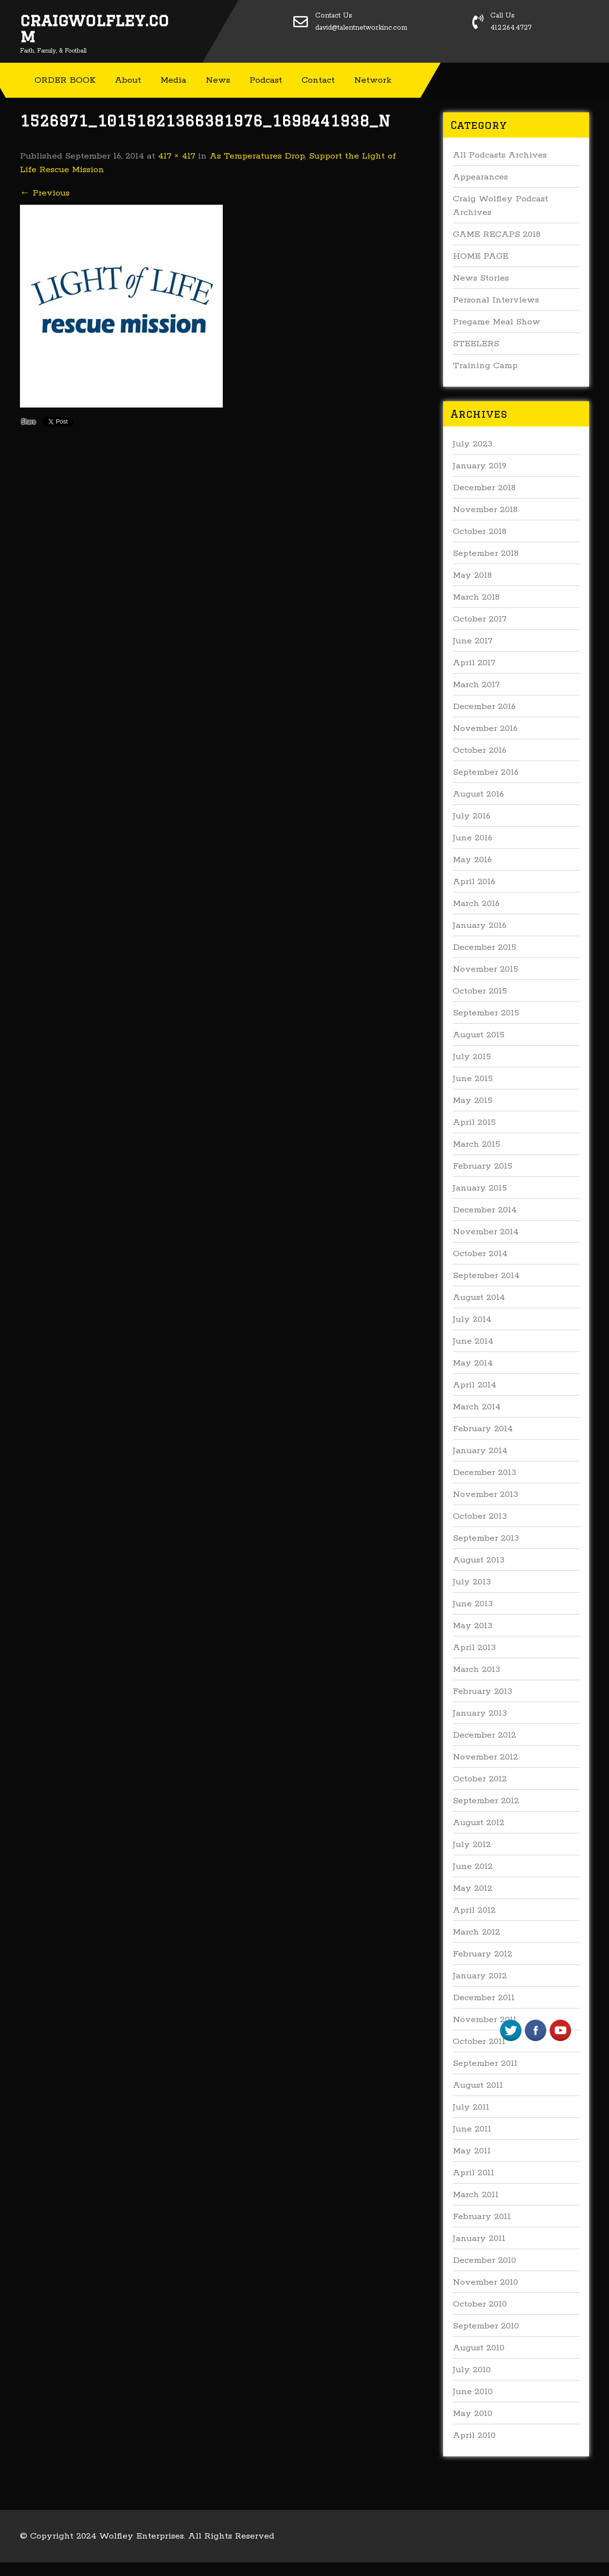 The width and height of the screenshot is (609, 2576). I want to click on December 2015, so click(484, 947).